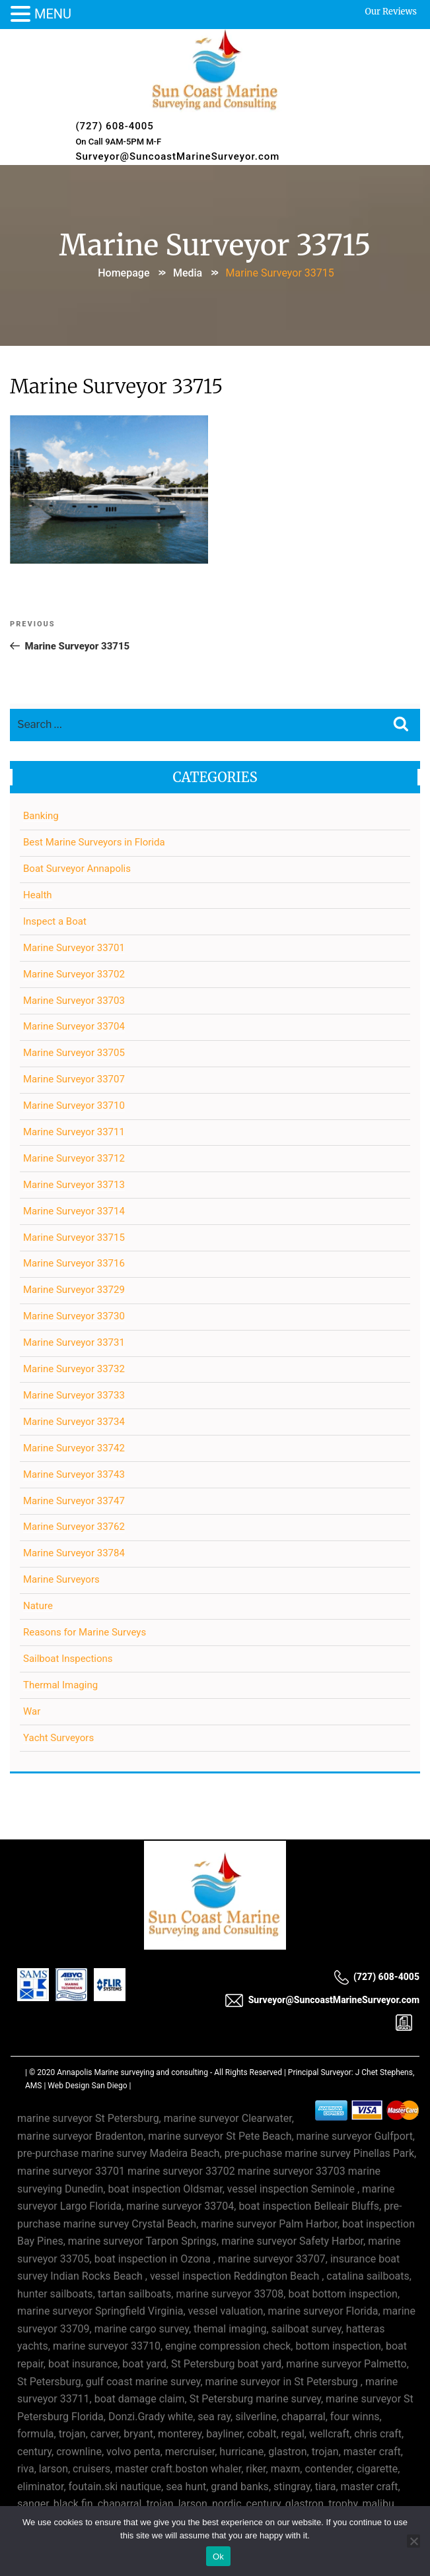 The width and height of the screenshot is (430, 2576). What do you see at coordinates (58, 1738) in the screenshot?
I see `Yacht Surveyors` at bounding box center [58, 1738].